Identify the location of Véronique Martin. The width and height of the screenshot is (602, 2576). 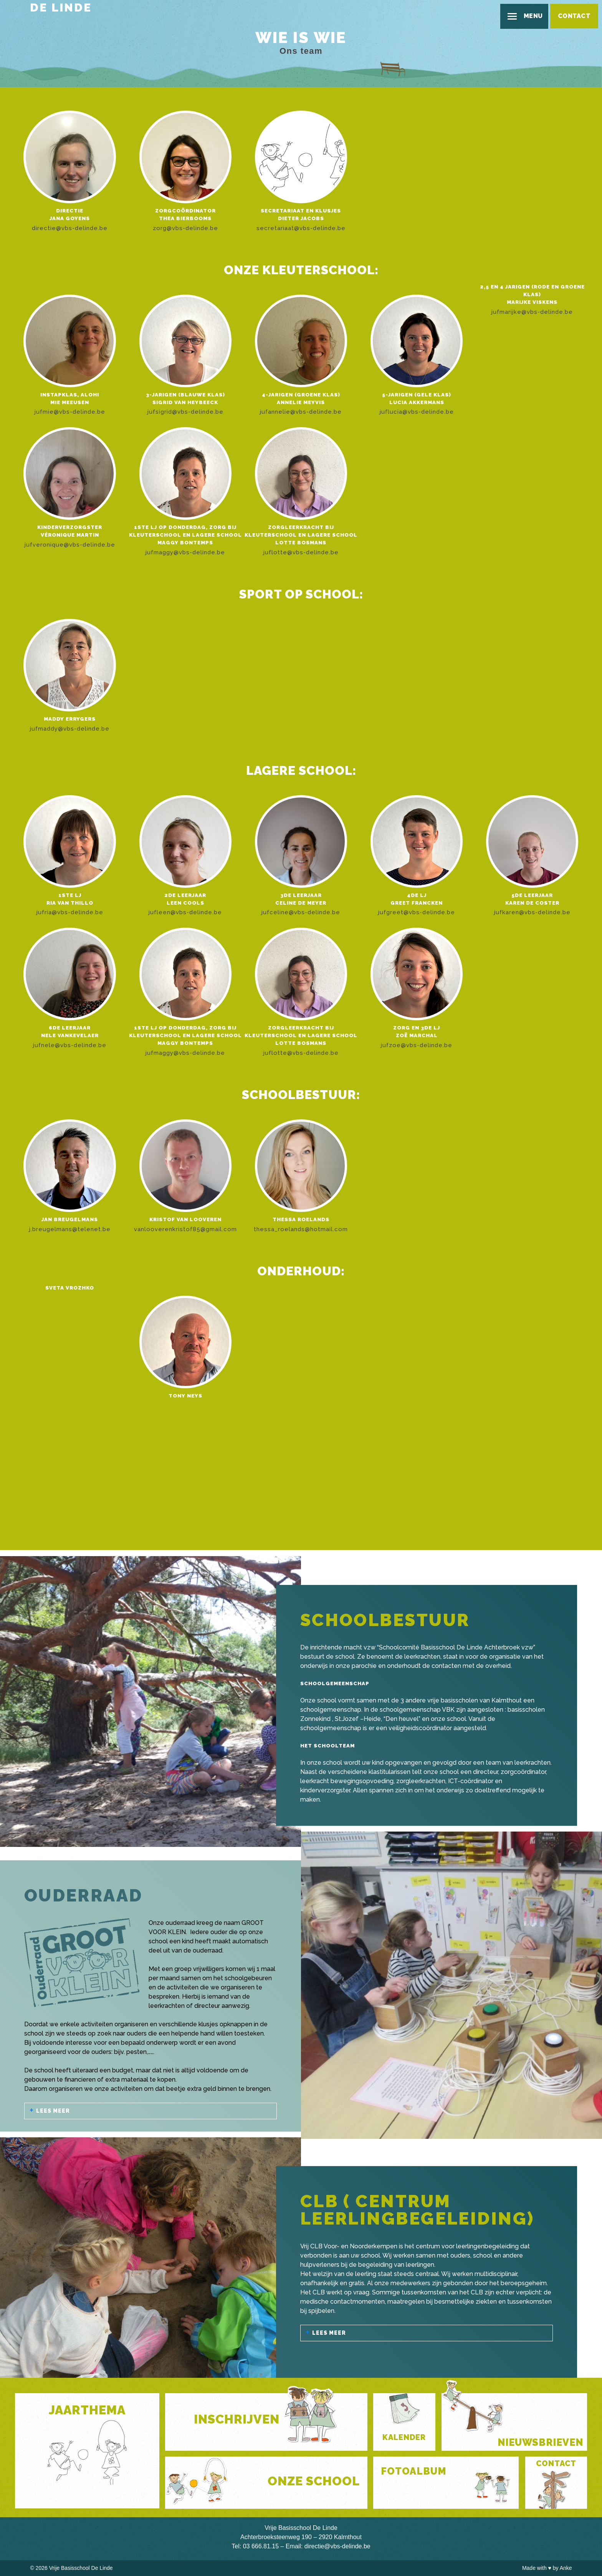
(70, 535).